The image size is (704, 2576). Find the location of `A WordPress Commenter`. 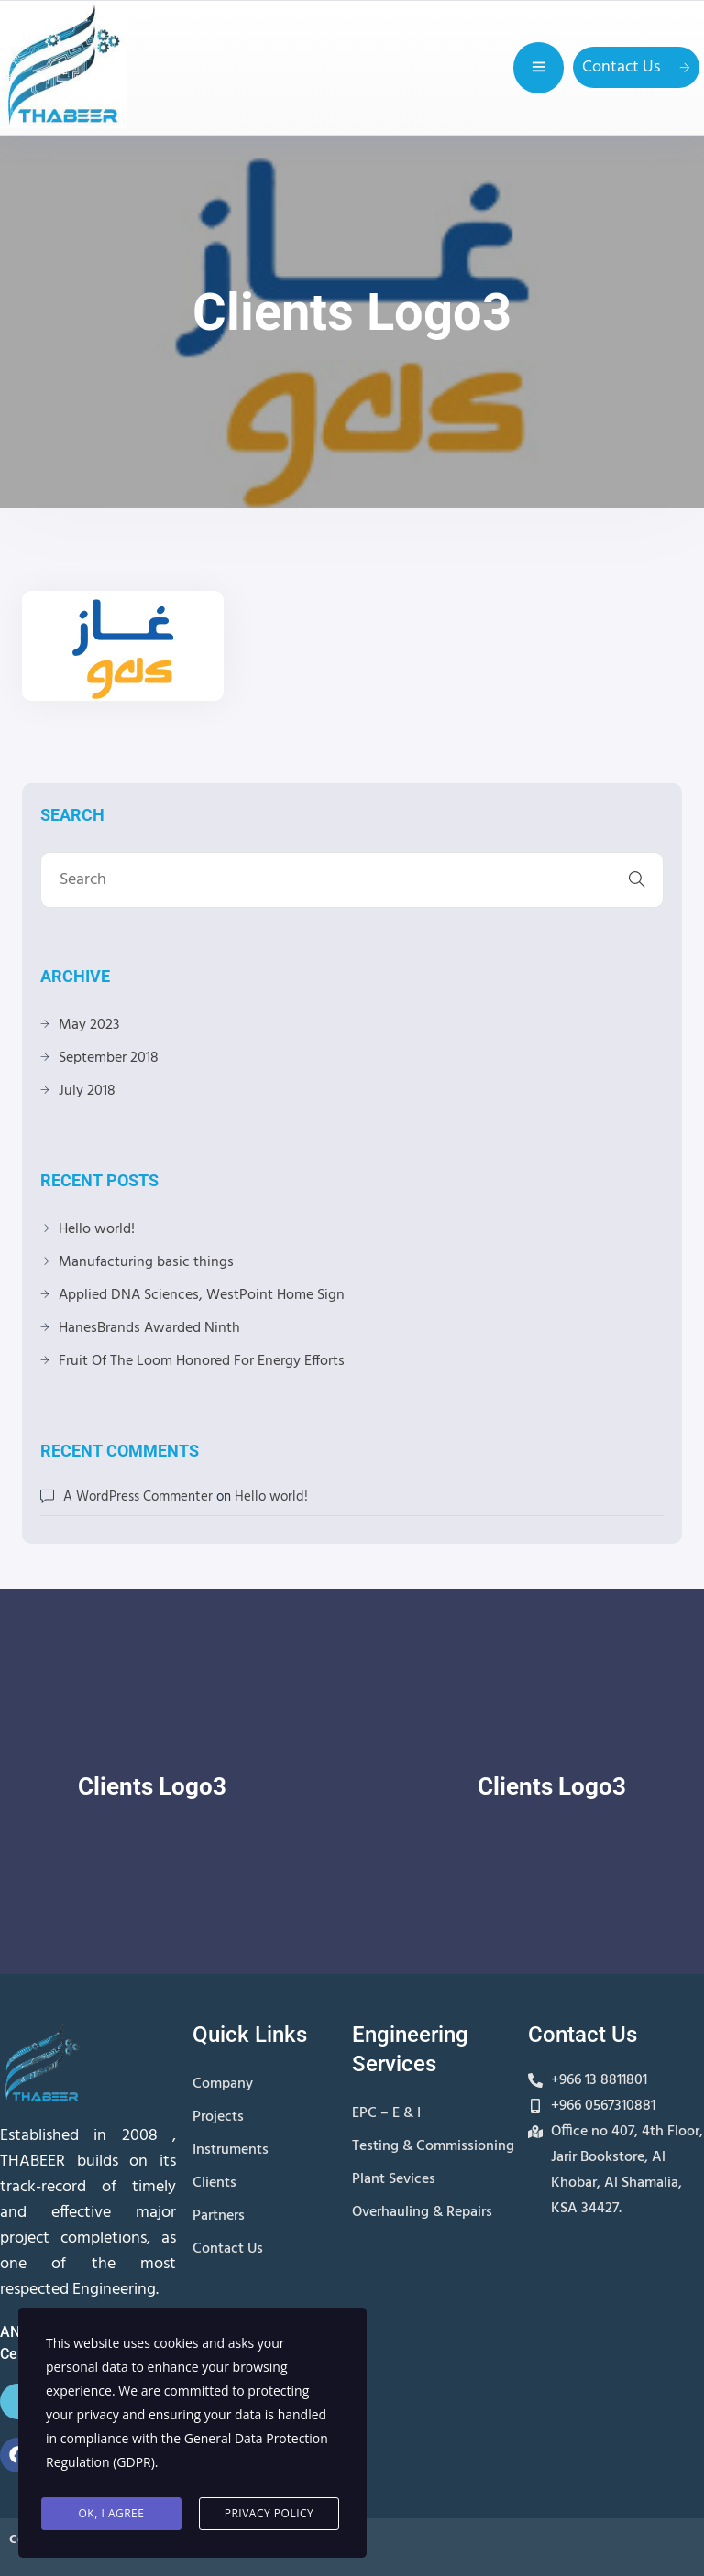

A WordPress Commenter is located at coordinates (138, 1497).